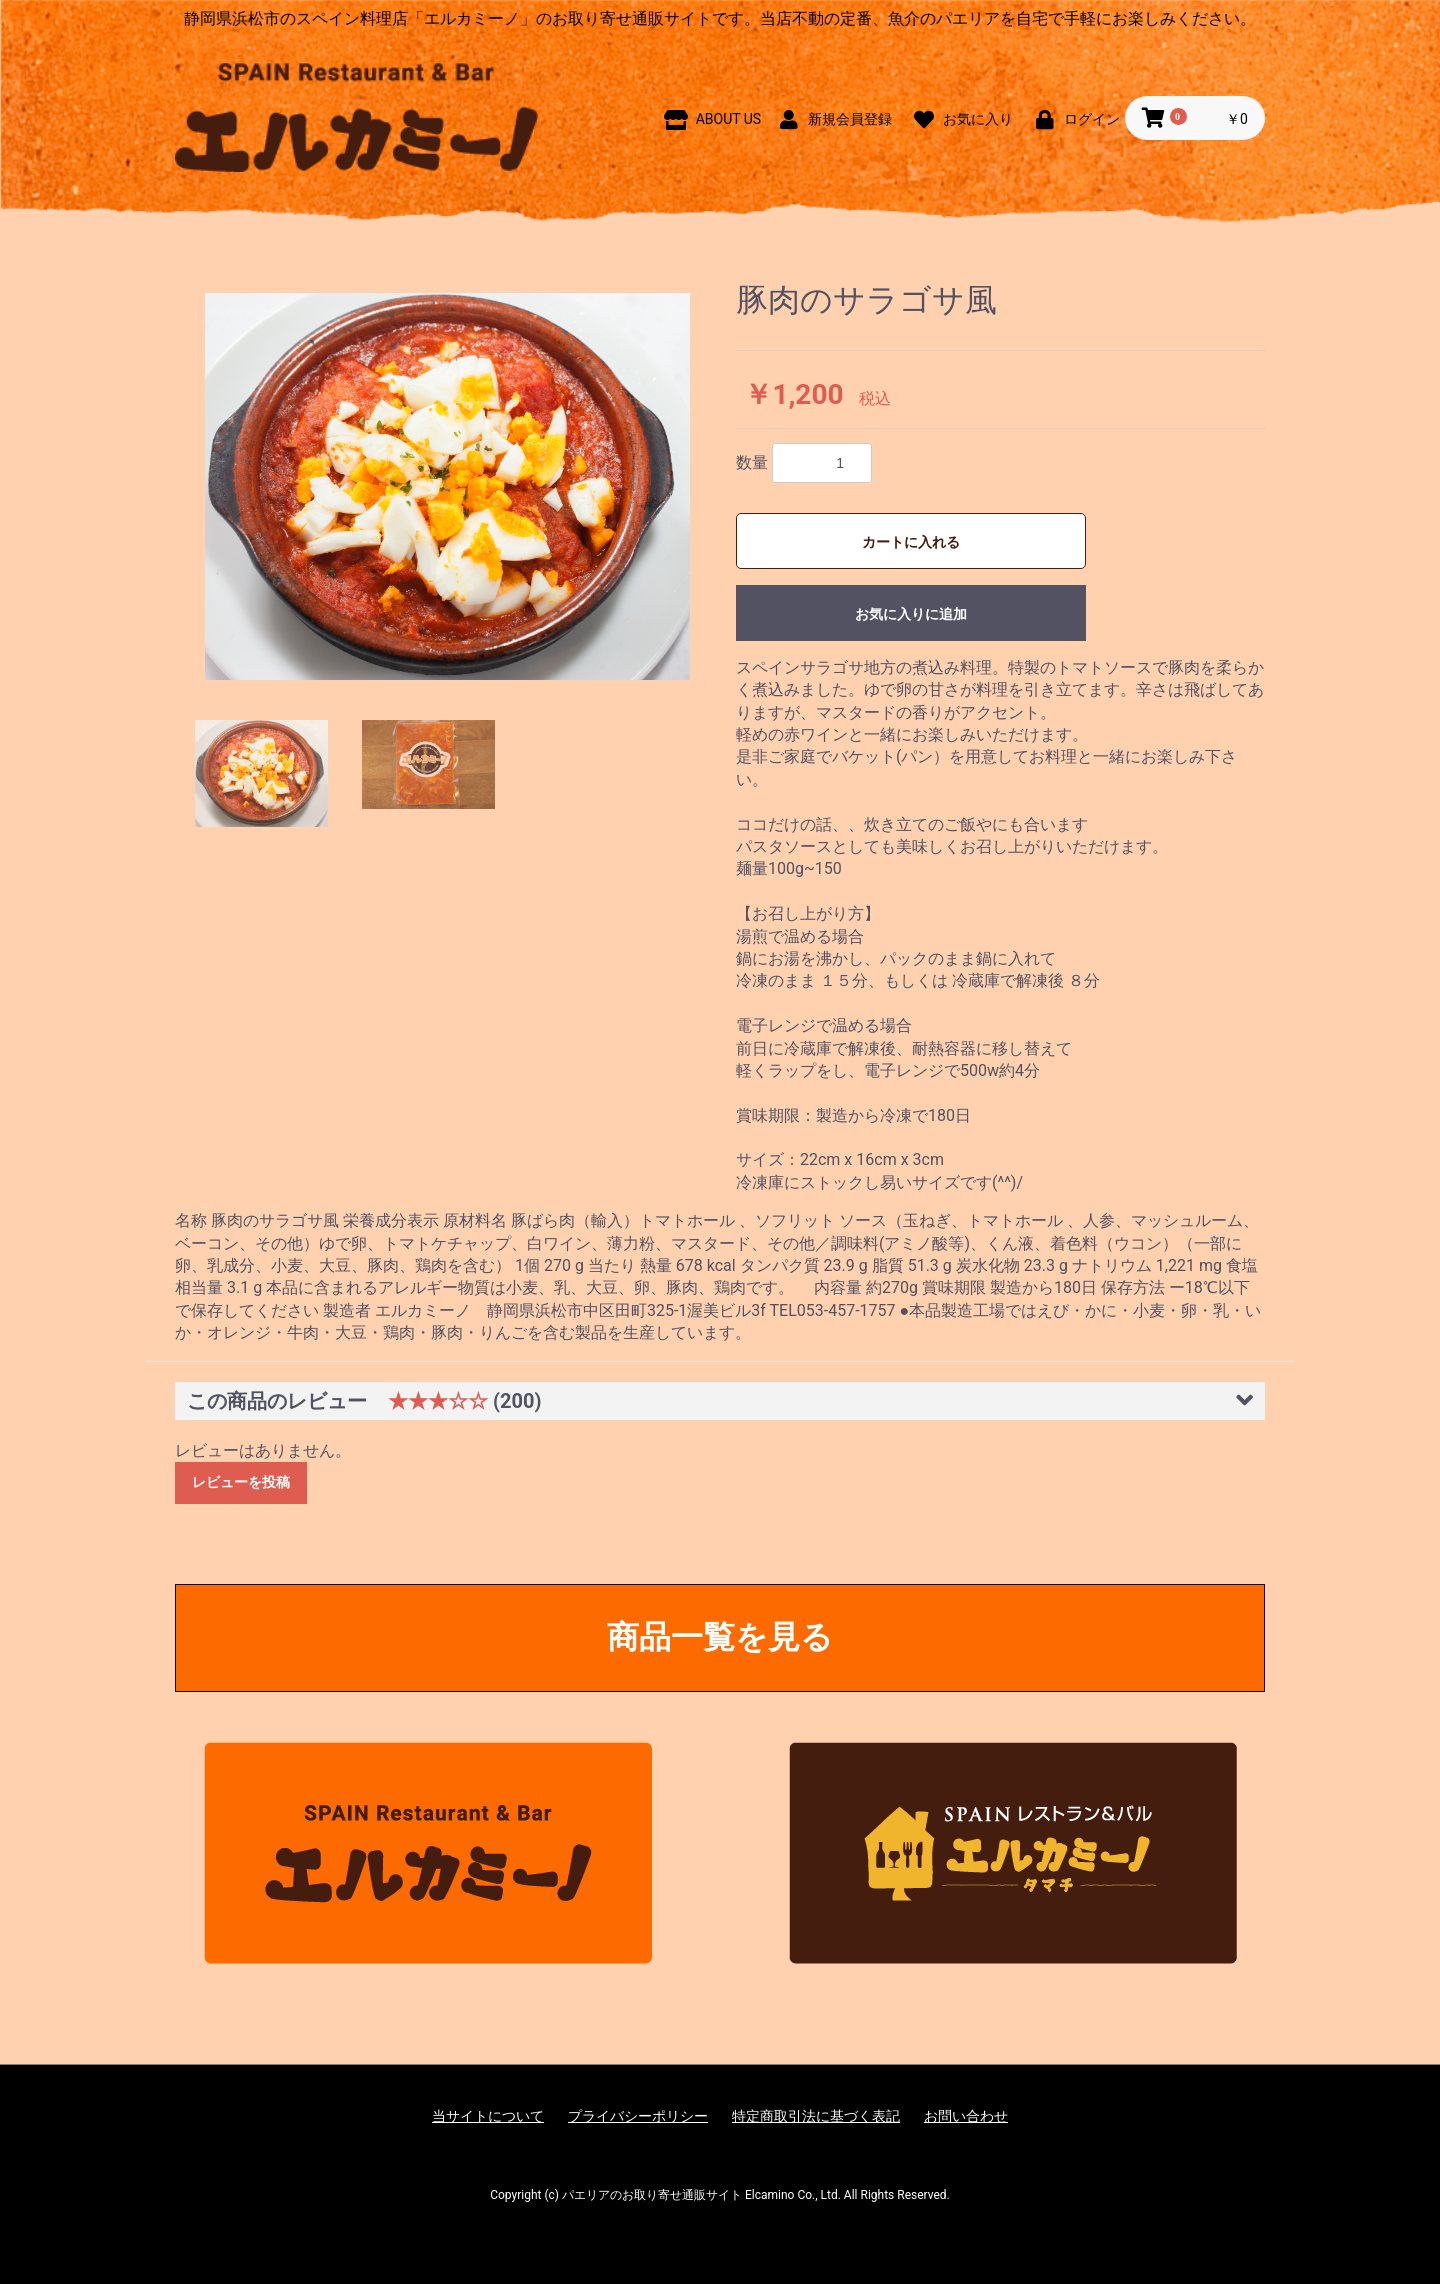 This screenshot has width=1440, height=2284. I want to click on レビューを投稿, so click(241, 1482).